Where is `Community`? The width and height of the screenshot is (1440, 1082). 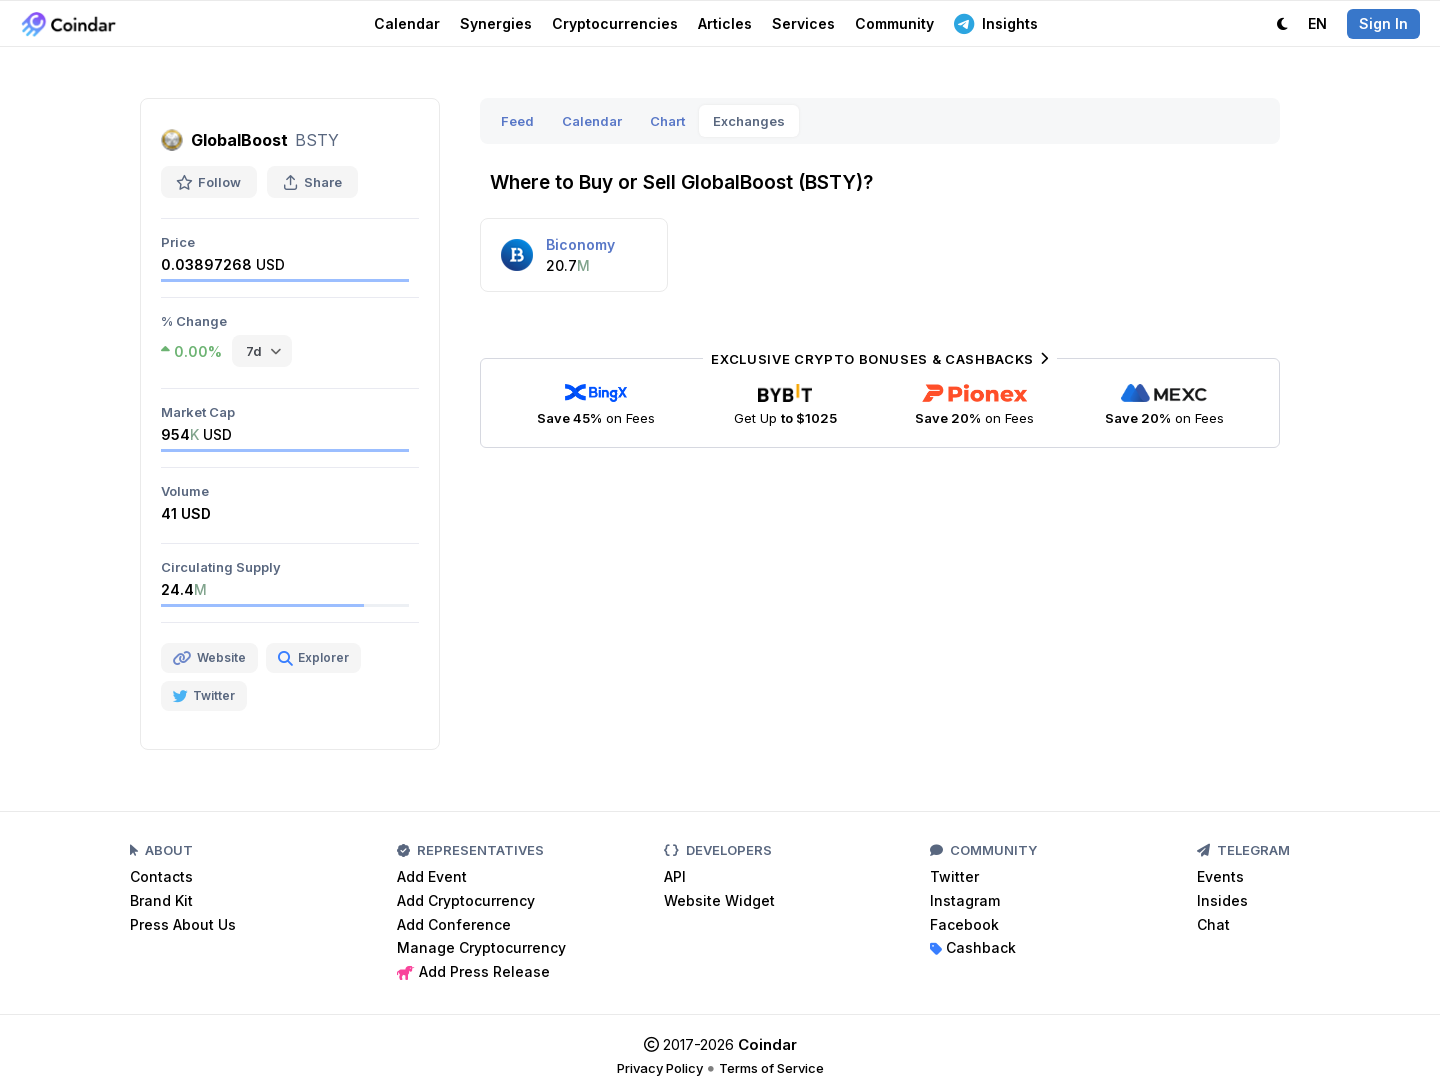
Community is located at coordinates (894, 23).